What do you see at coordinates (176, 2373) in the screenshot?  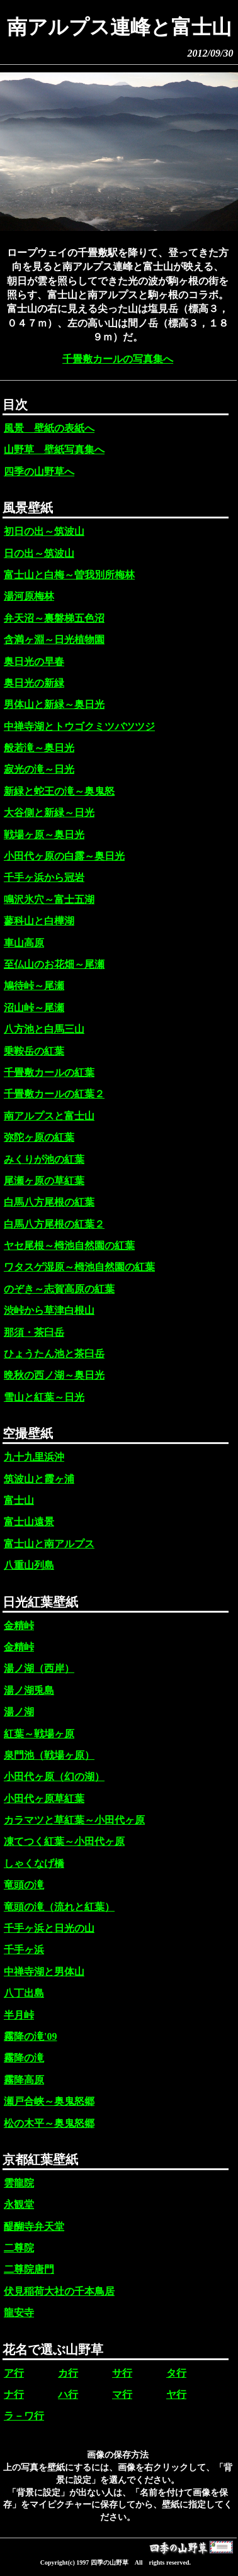 I see `タ行` at bounding box center [176, 2373].